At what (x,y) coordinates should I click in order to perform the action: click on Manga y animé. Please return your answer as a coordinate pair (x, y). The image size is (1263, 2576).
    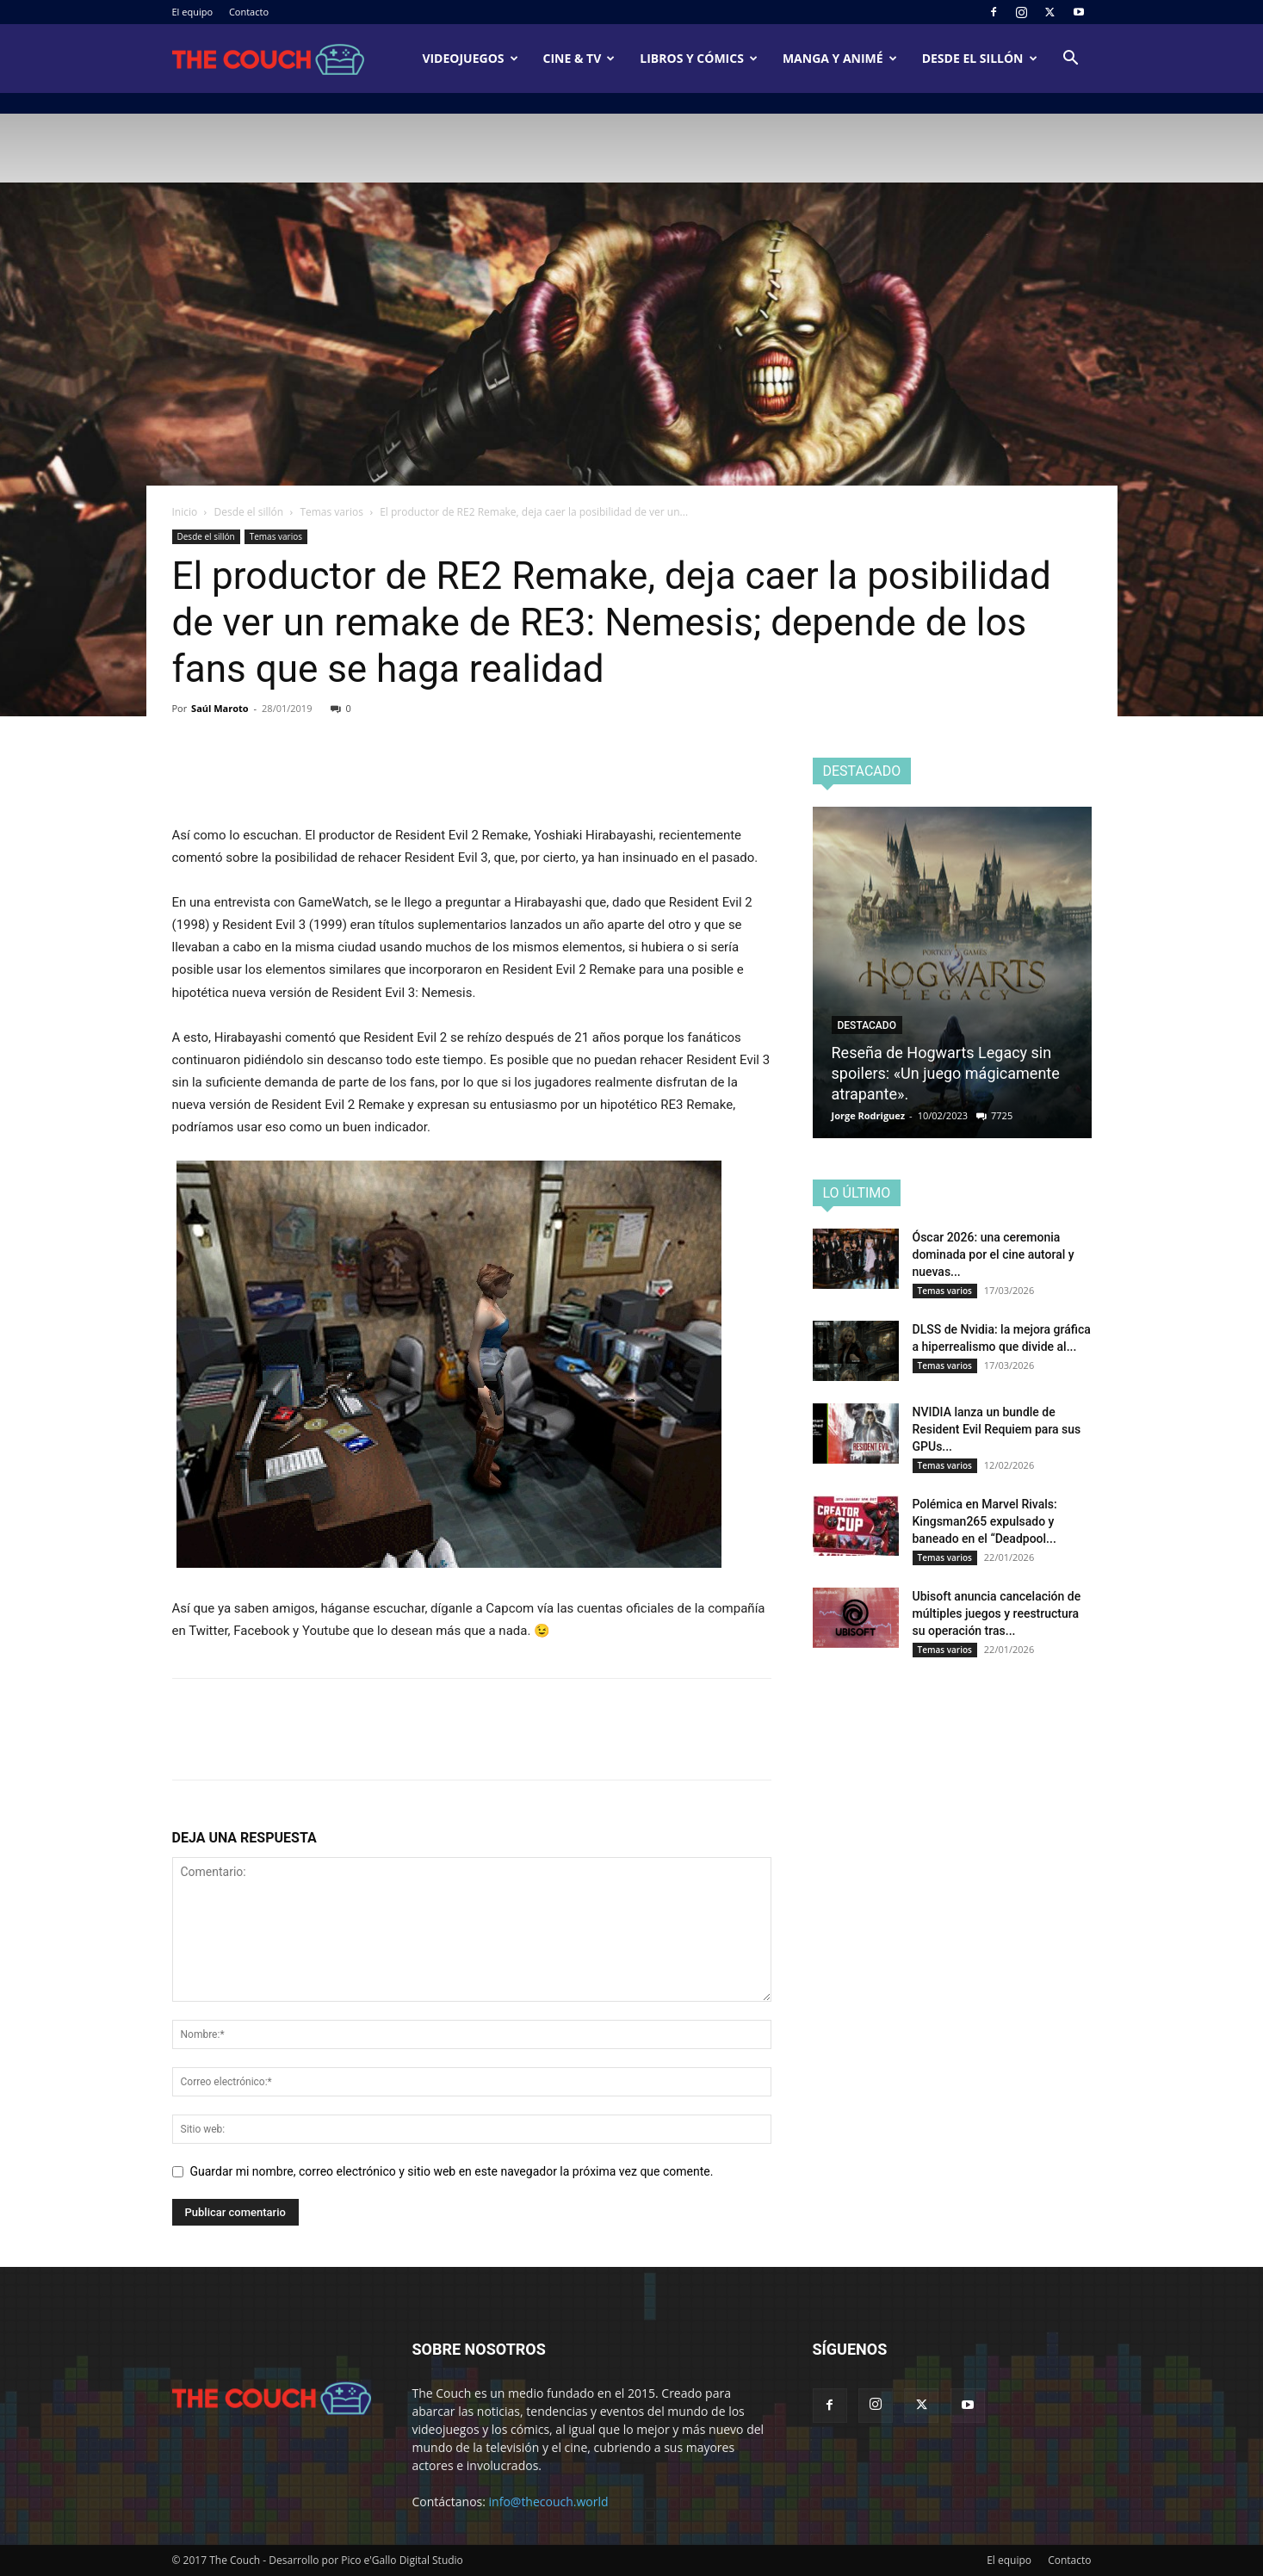
    Looking at the image, I should click on (840, 58).